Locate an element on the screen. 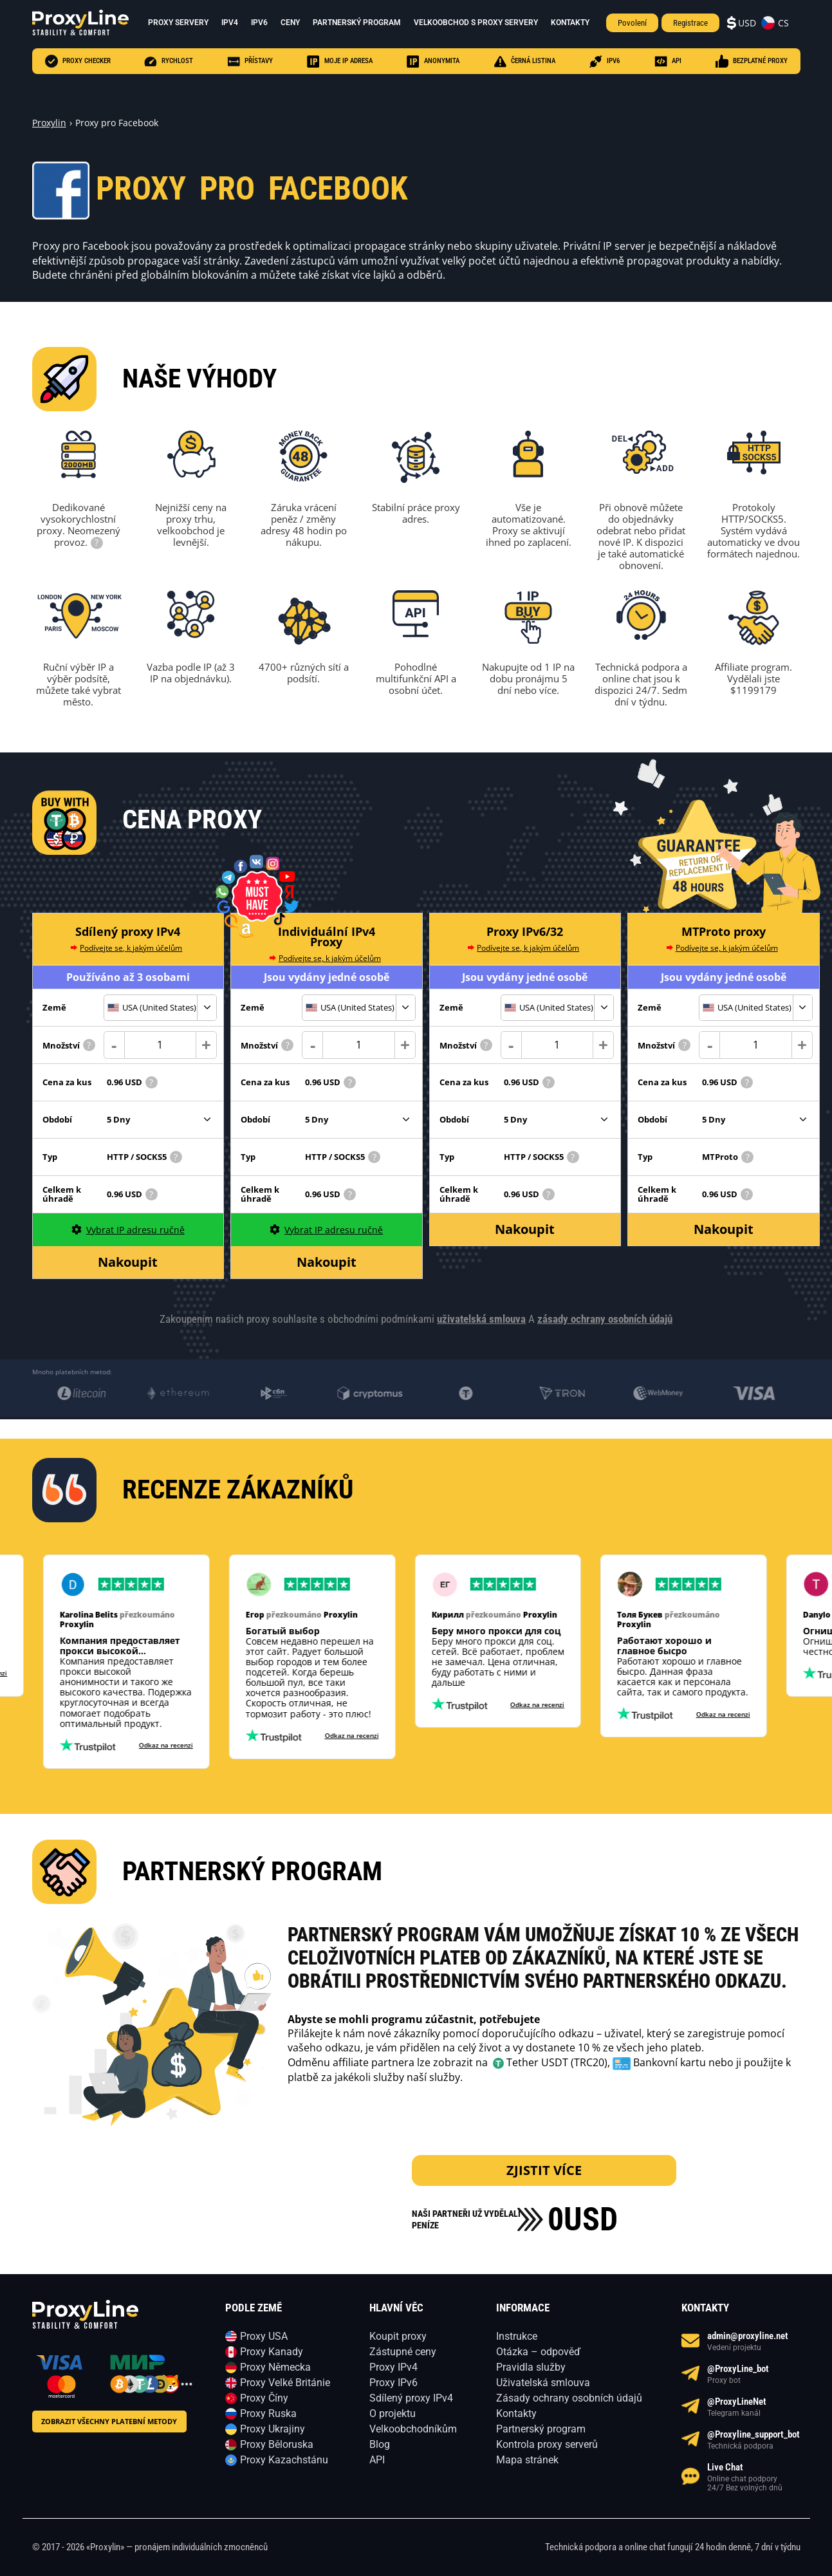  zjistit více is located at coordinates (544, 2170).